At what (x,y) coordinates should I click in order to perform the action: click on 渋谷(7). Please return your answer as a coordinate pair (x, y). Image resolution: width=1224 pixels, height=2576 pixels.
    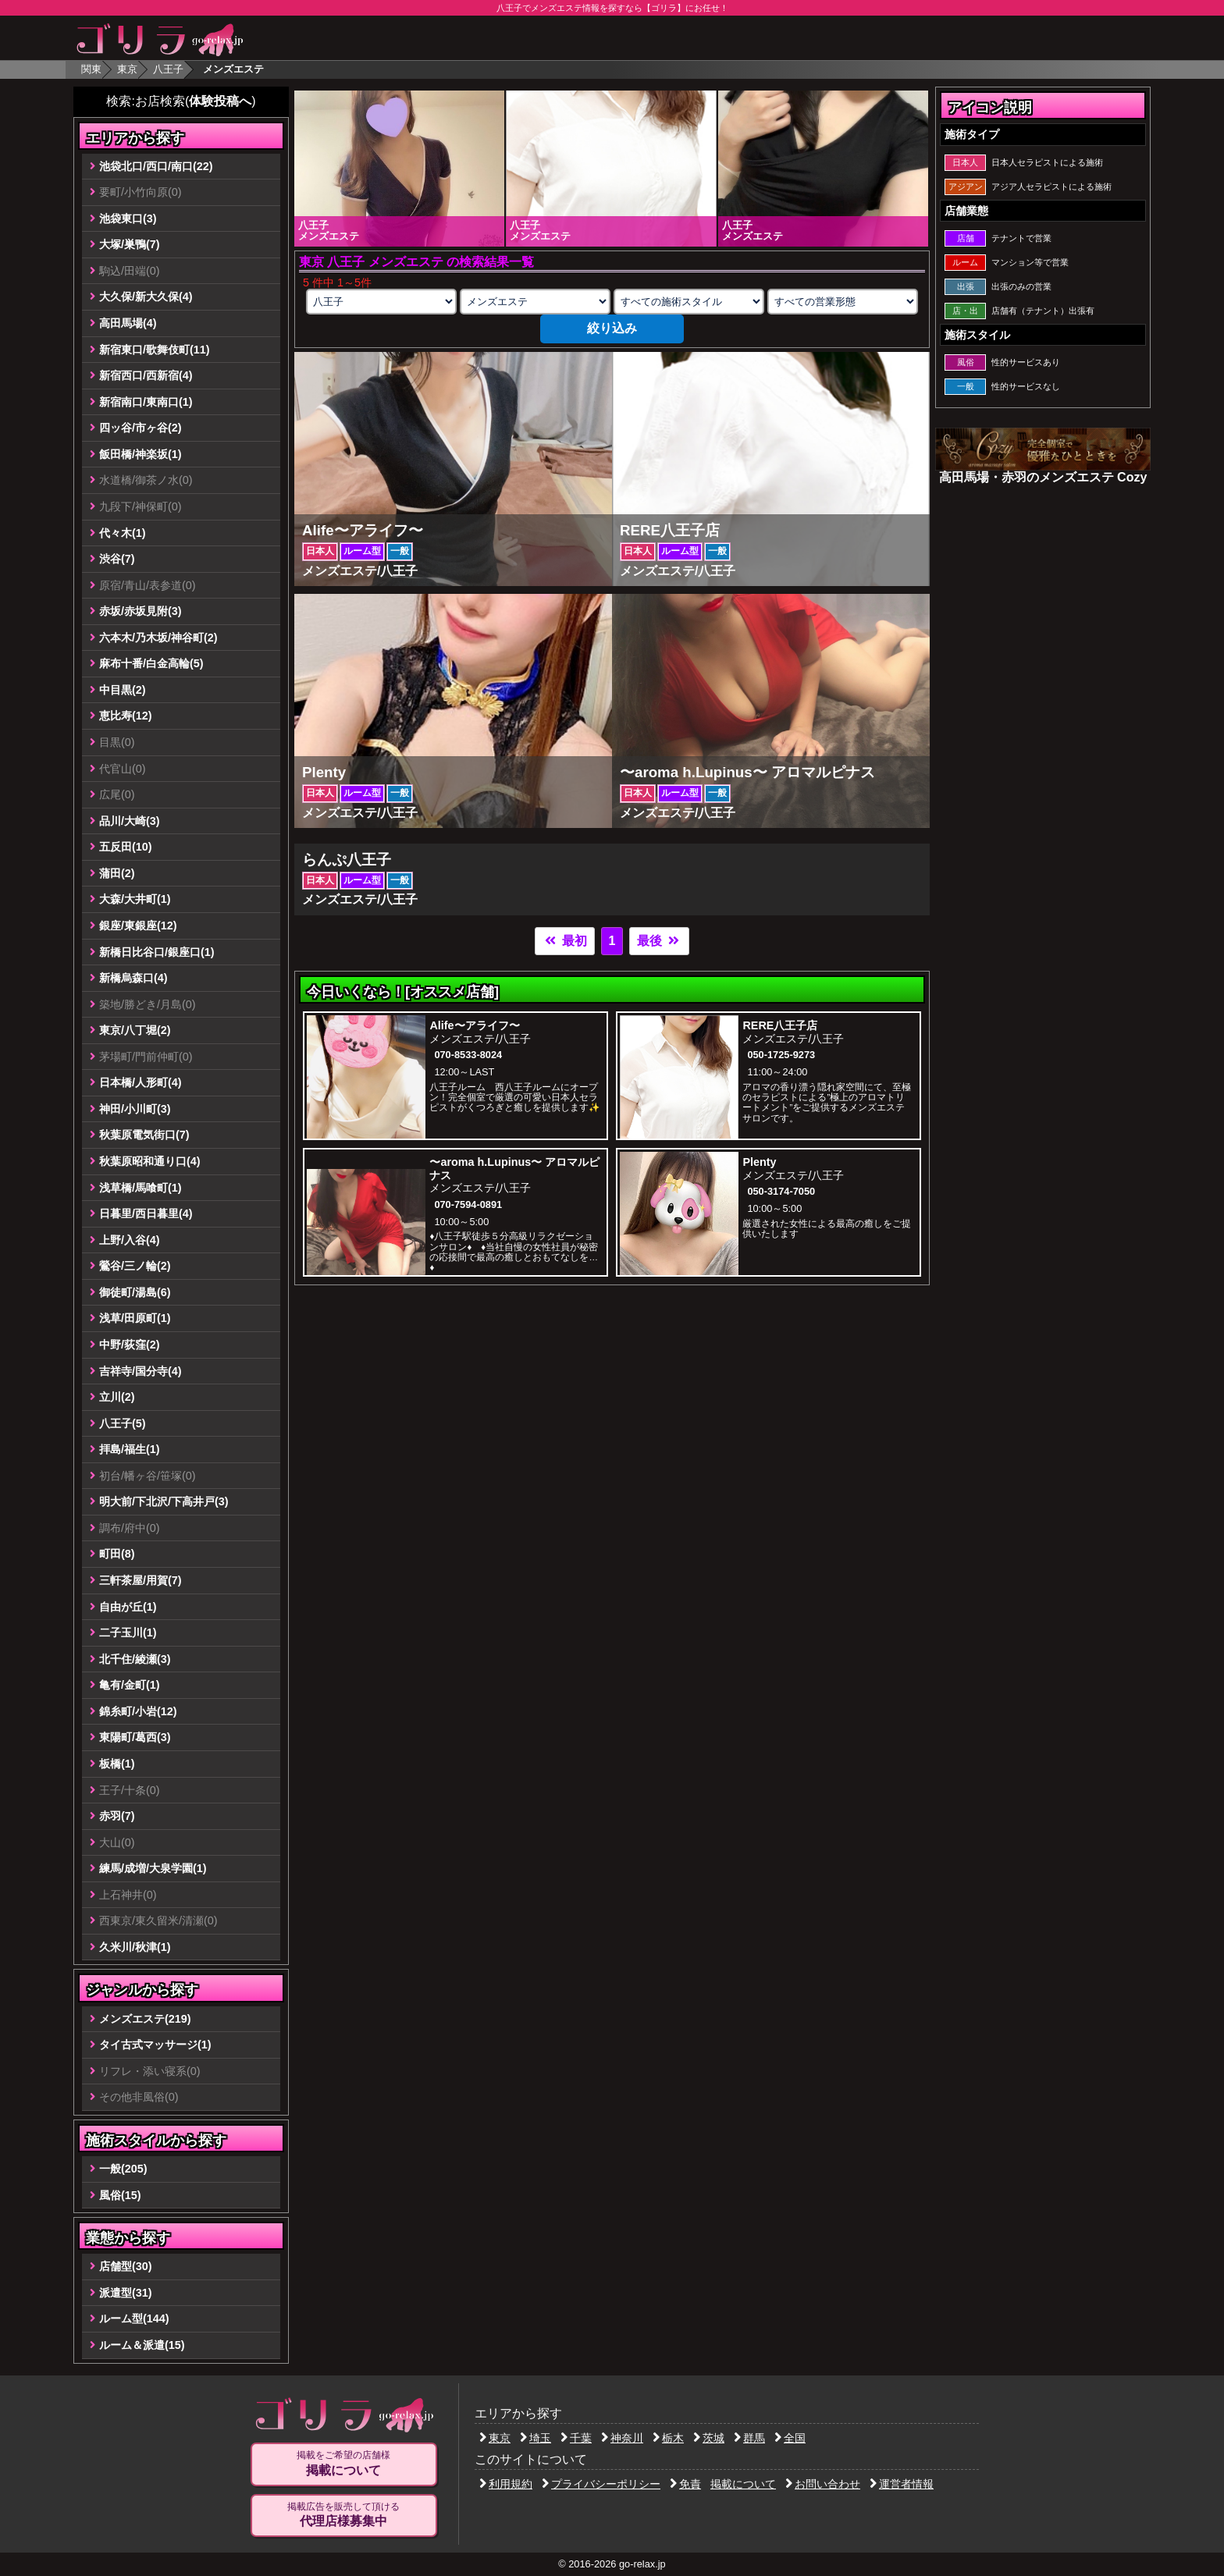
    Looking at the image, I should click on (117, 559).